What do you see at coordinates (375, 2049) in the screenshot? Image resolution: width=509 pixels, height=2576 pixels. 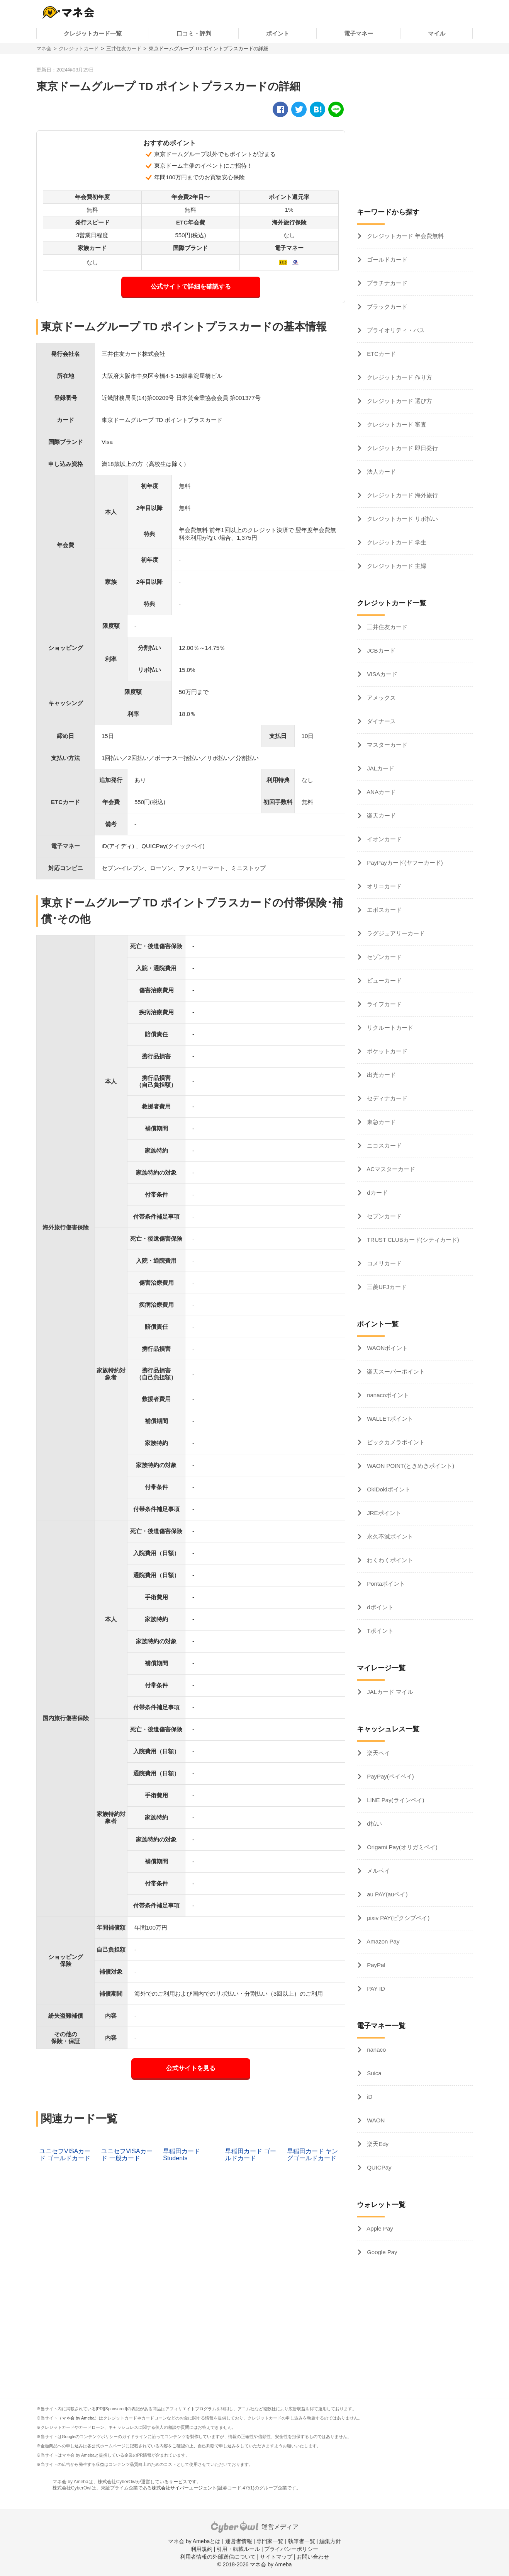 I see `nanaco` at bounding box center [375, 2049].